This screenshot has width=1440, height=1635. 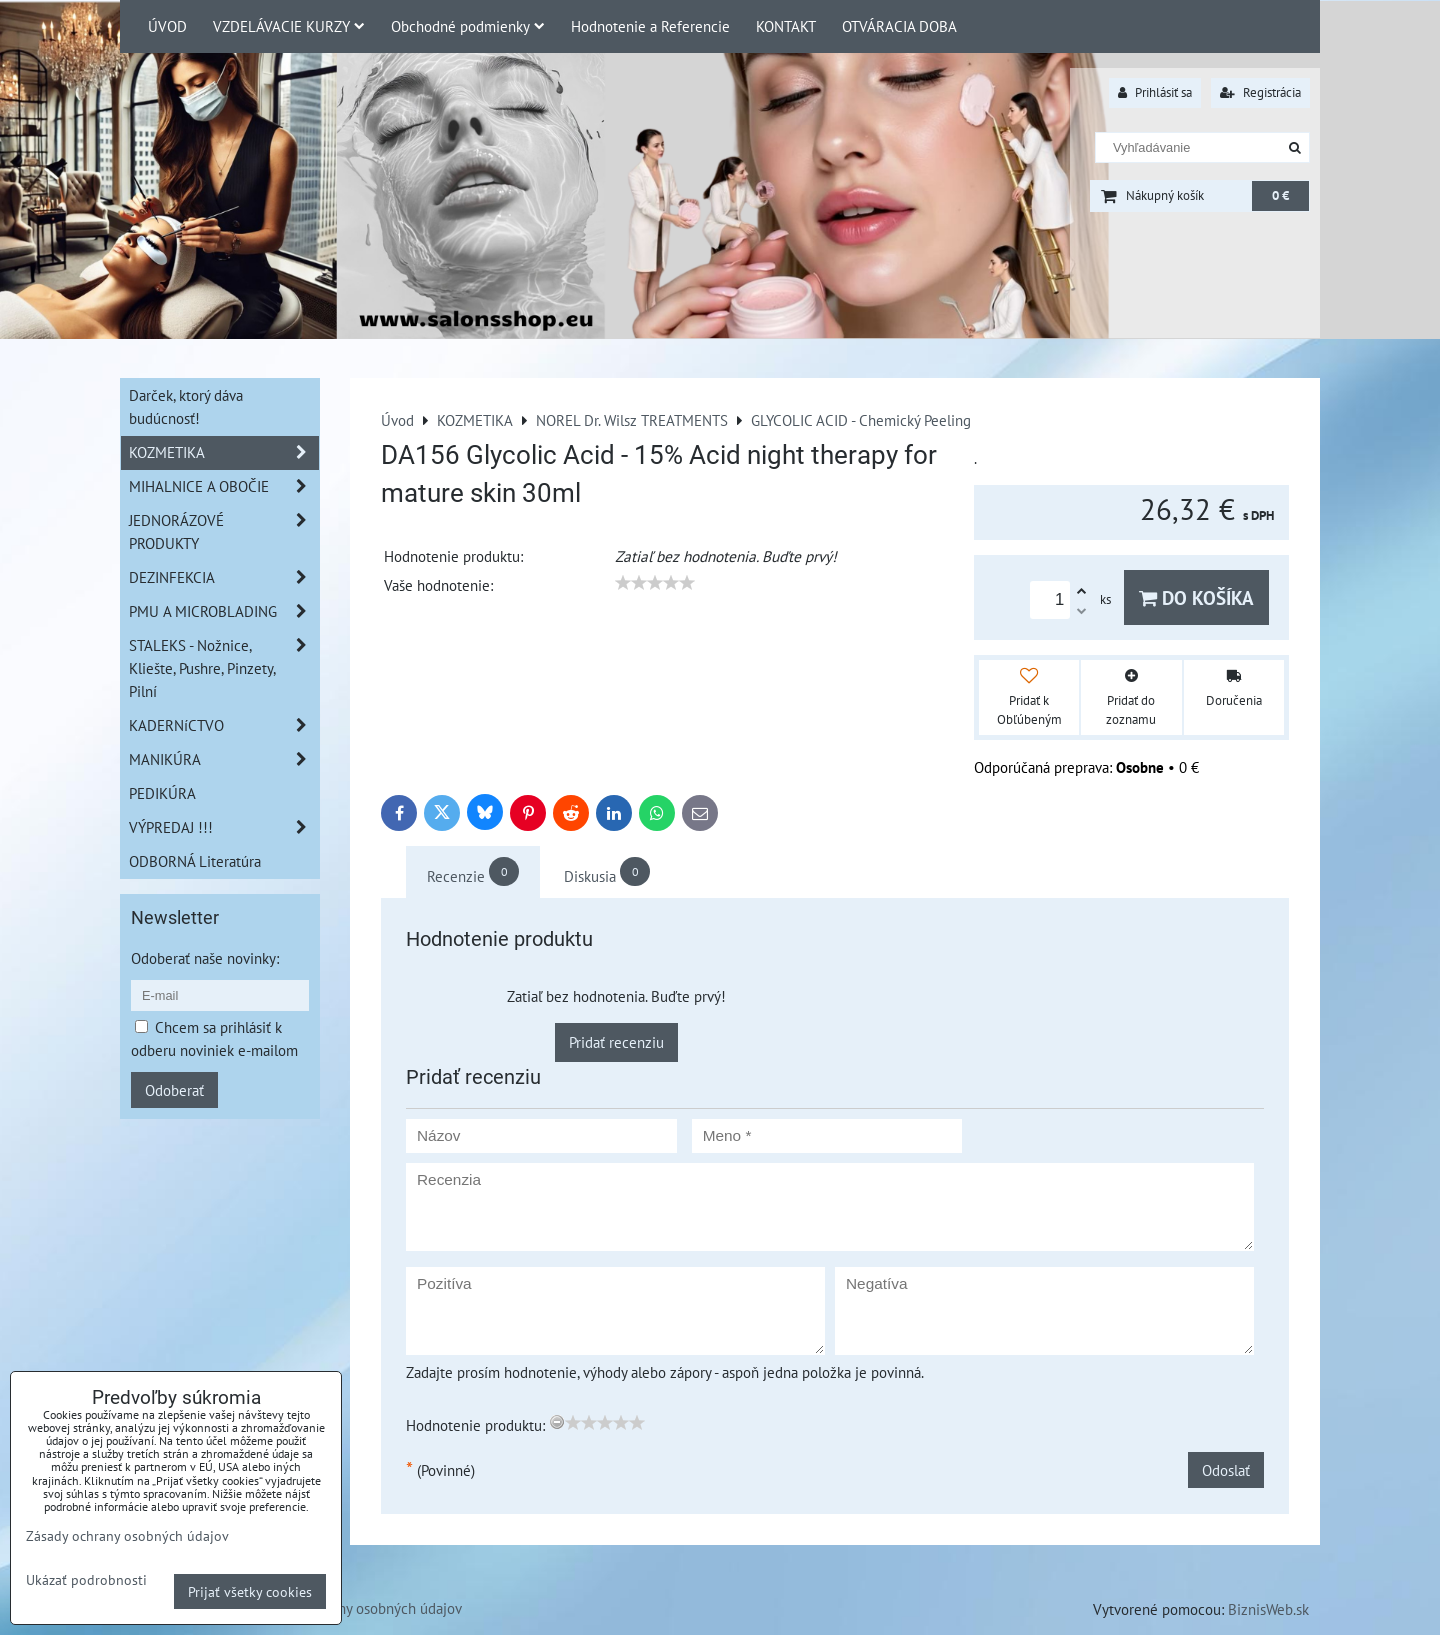 I want to click on OTVÁRACIA DOBA, so click(x=899, y=26).